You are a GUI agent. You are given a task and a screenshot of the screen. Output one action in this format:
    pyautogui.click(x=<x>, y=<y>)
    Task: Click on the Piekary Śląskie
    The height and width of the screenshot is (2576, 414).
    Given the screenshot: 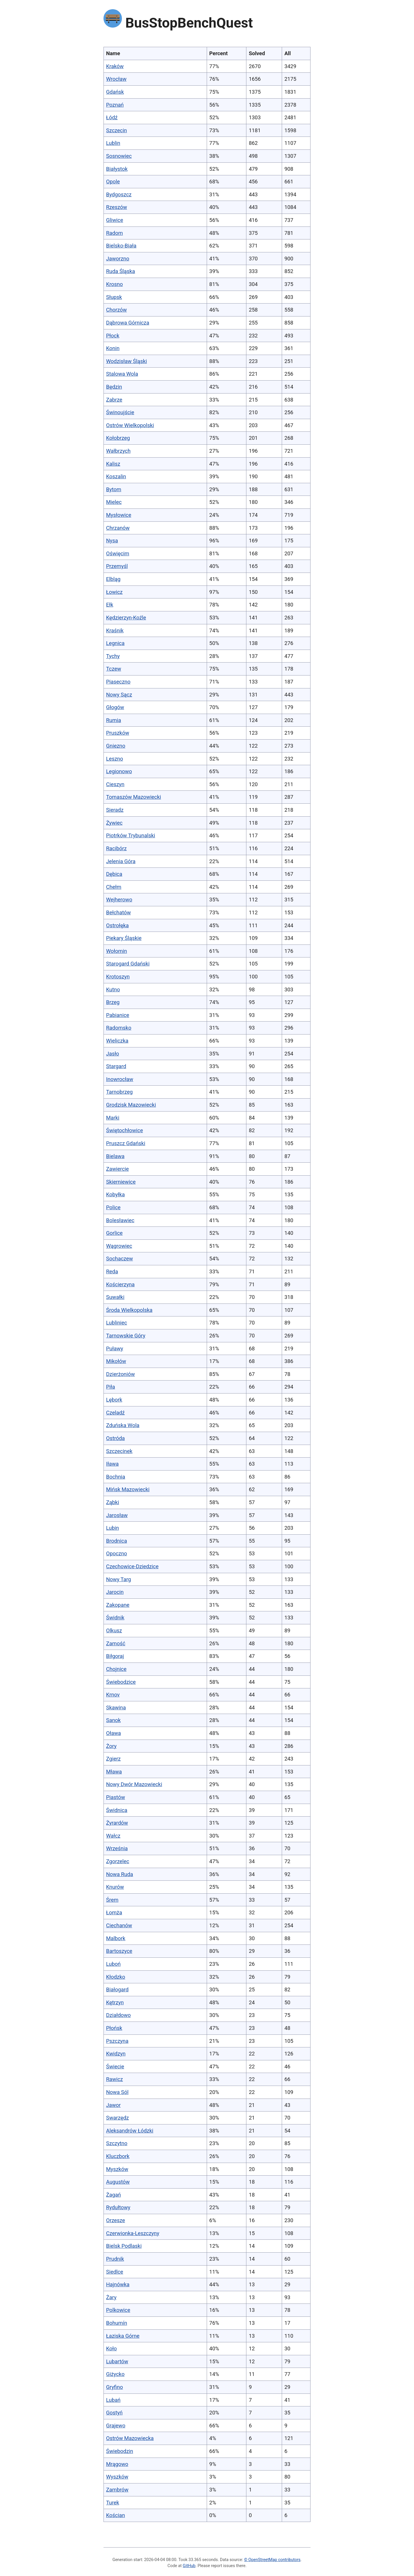 What is the action you would take?
    pyautogui.click(x=123, y=938)
    